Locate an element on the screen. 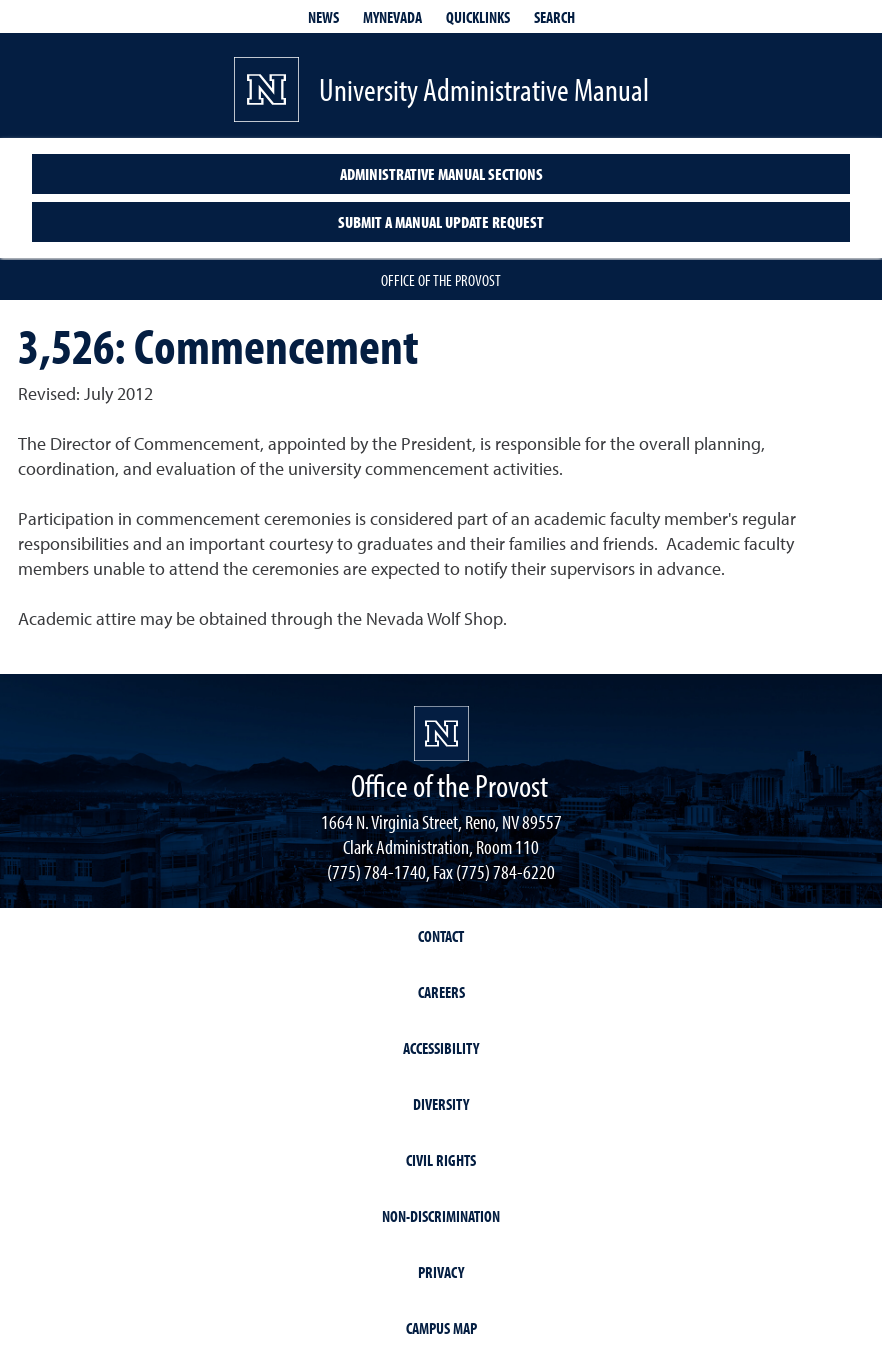 The image size is (882, 1356). Contact is located at coordinates (441, 936).